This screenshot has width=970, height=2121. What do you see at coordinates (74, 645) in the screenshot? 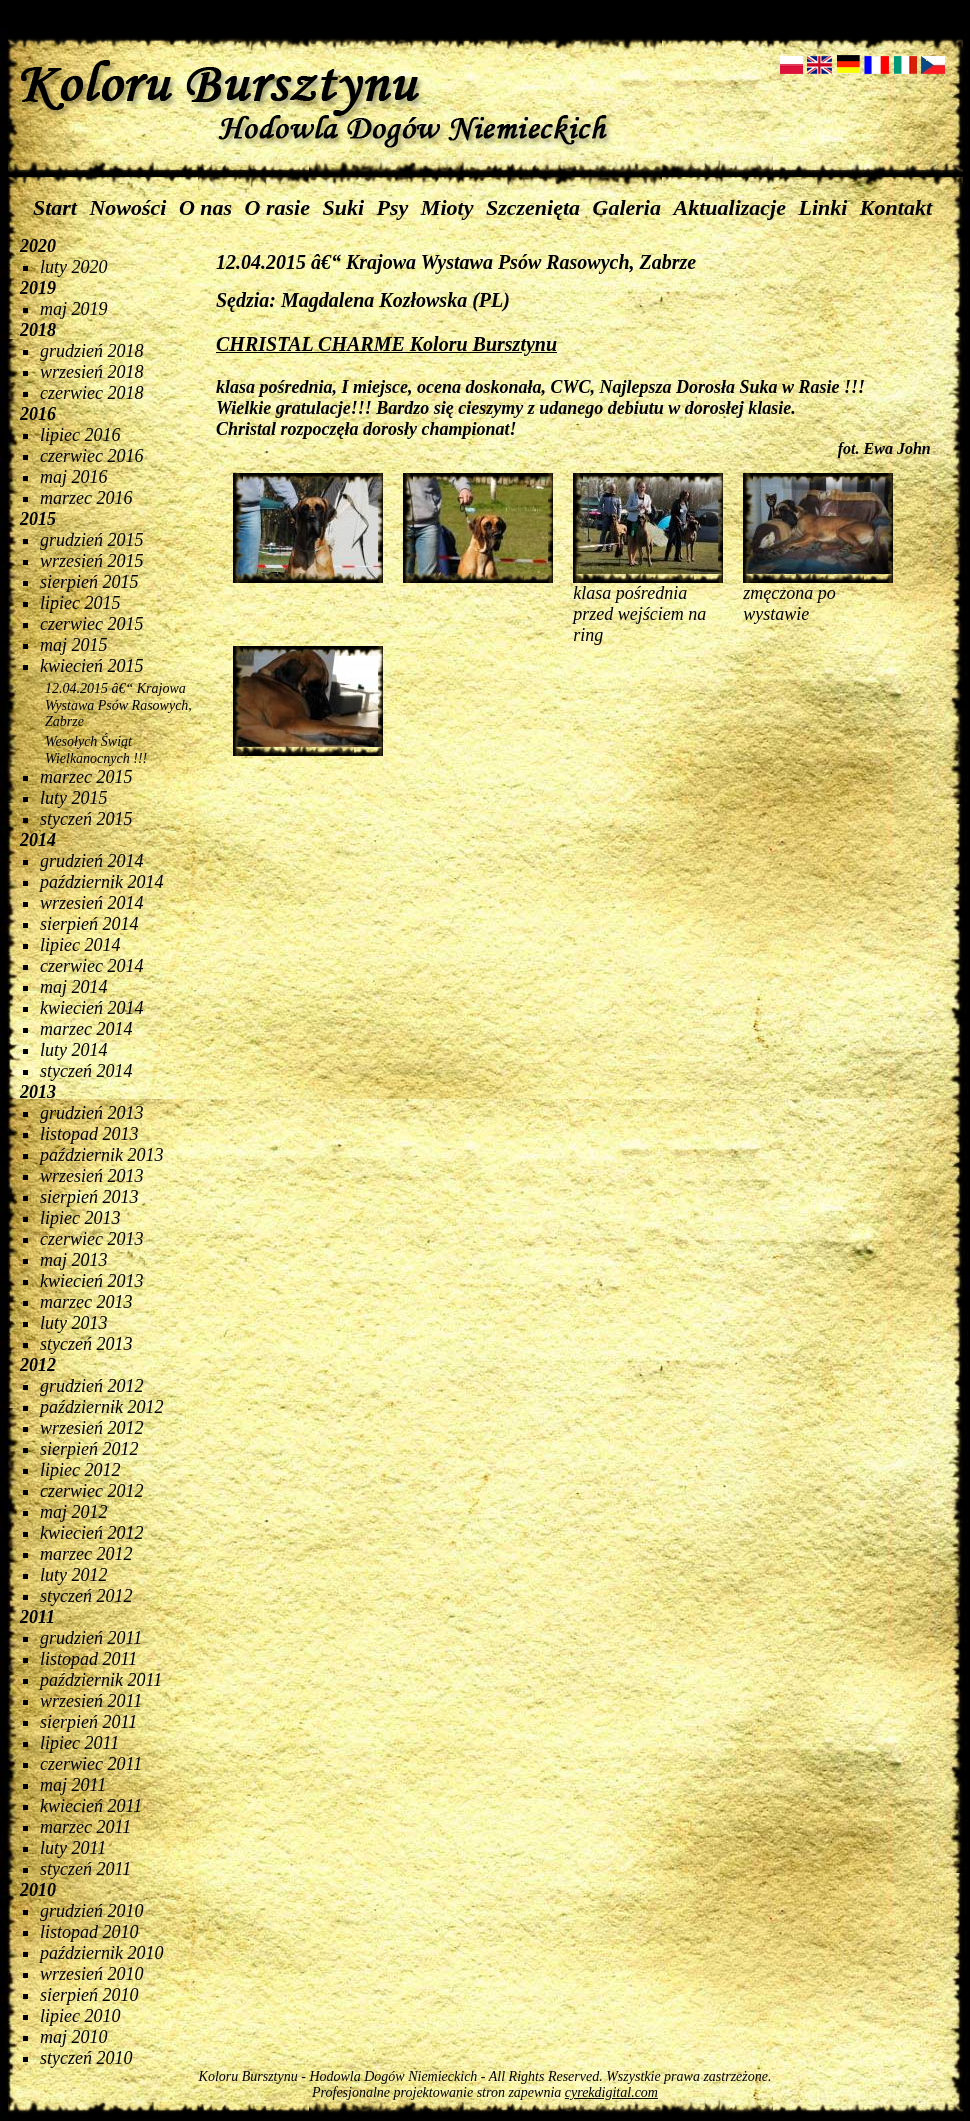
I see `maj 2015` at bounding box center [74, 645].